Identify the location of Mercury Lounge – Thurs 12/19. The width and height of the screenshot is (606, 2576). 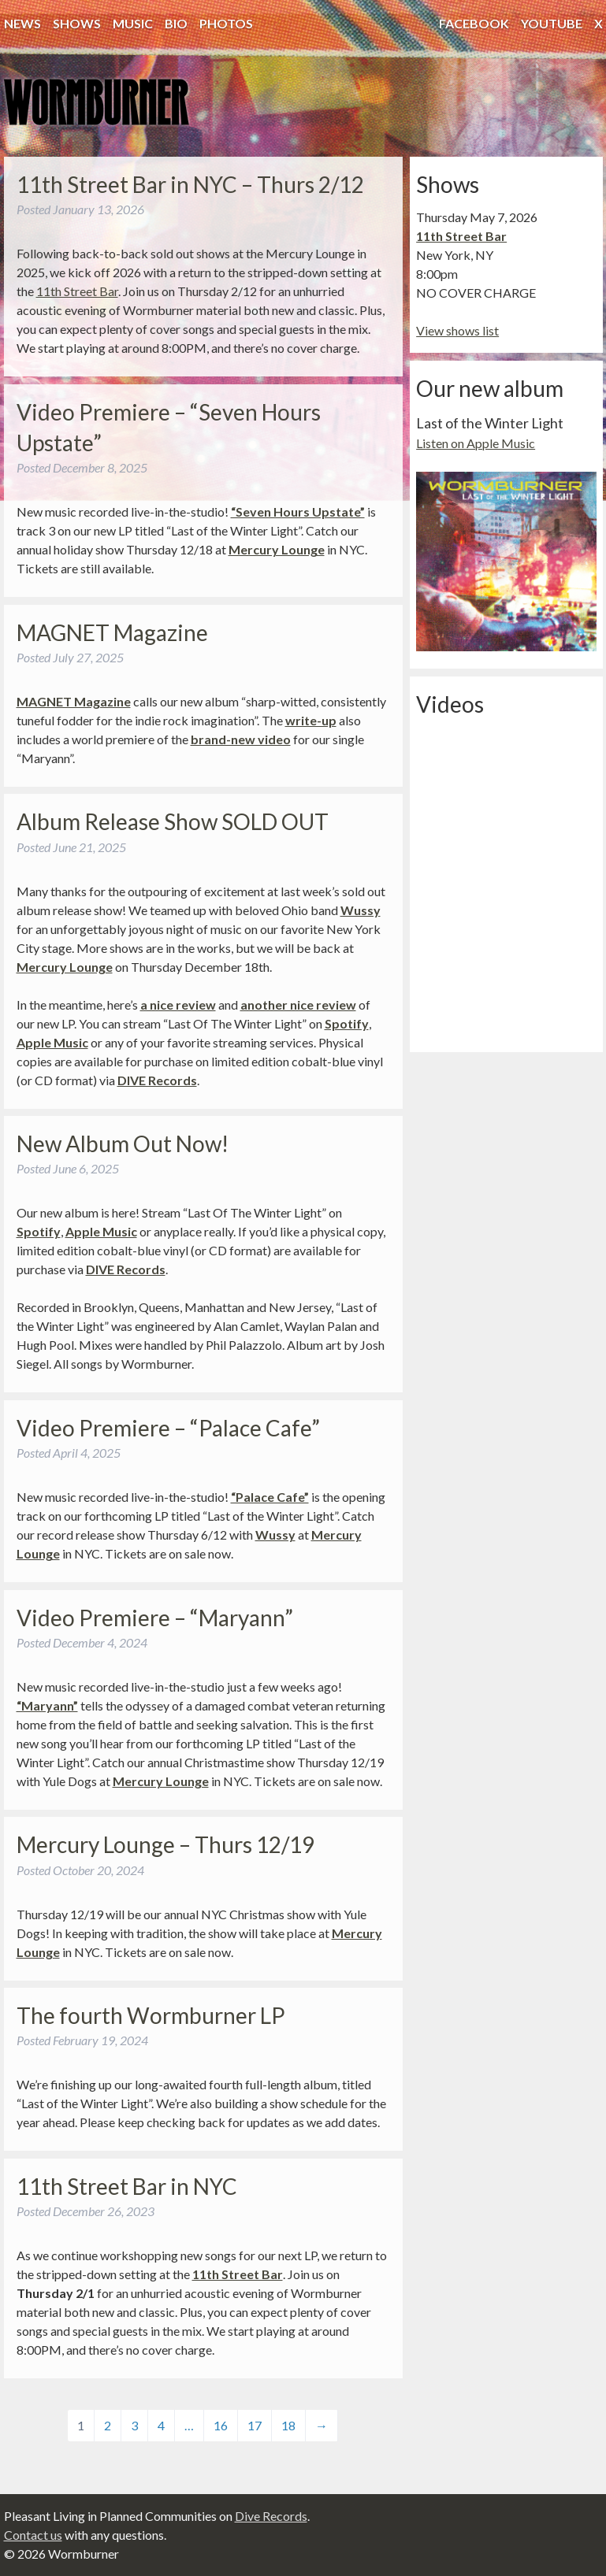
(165, 1844).